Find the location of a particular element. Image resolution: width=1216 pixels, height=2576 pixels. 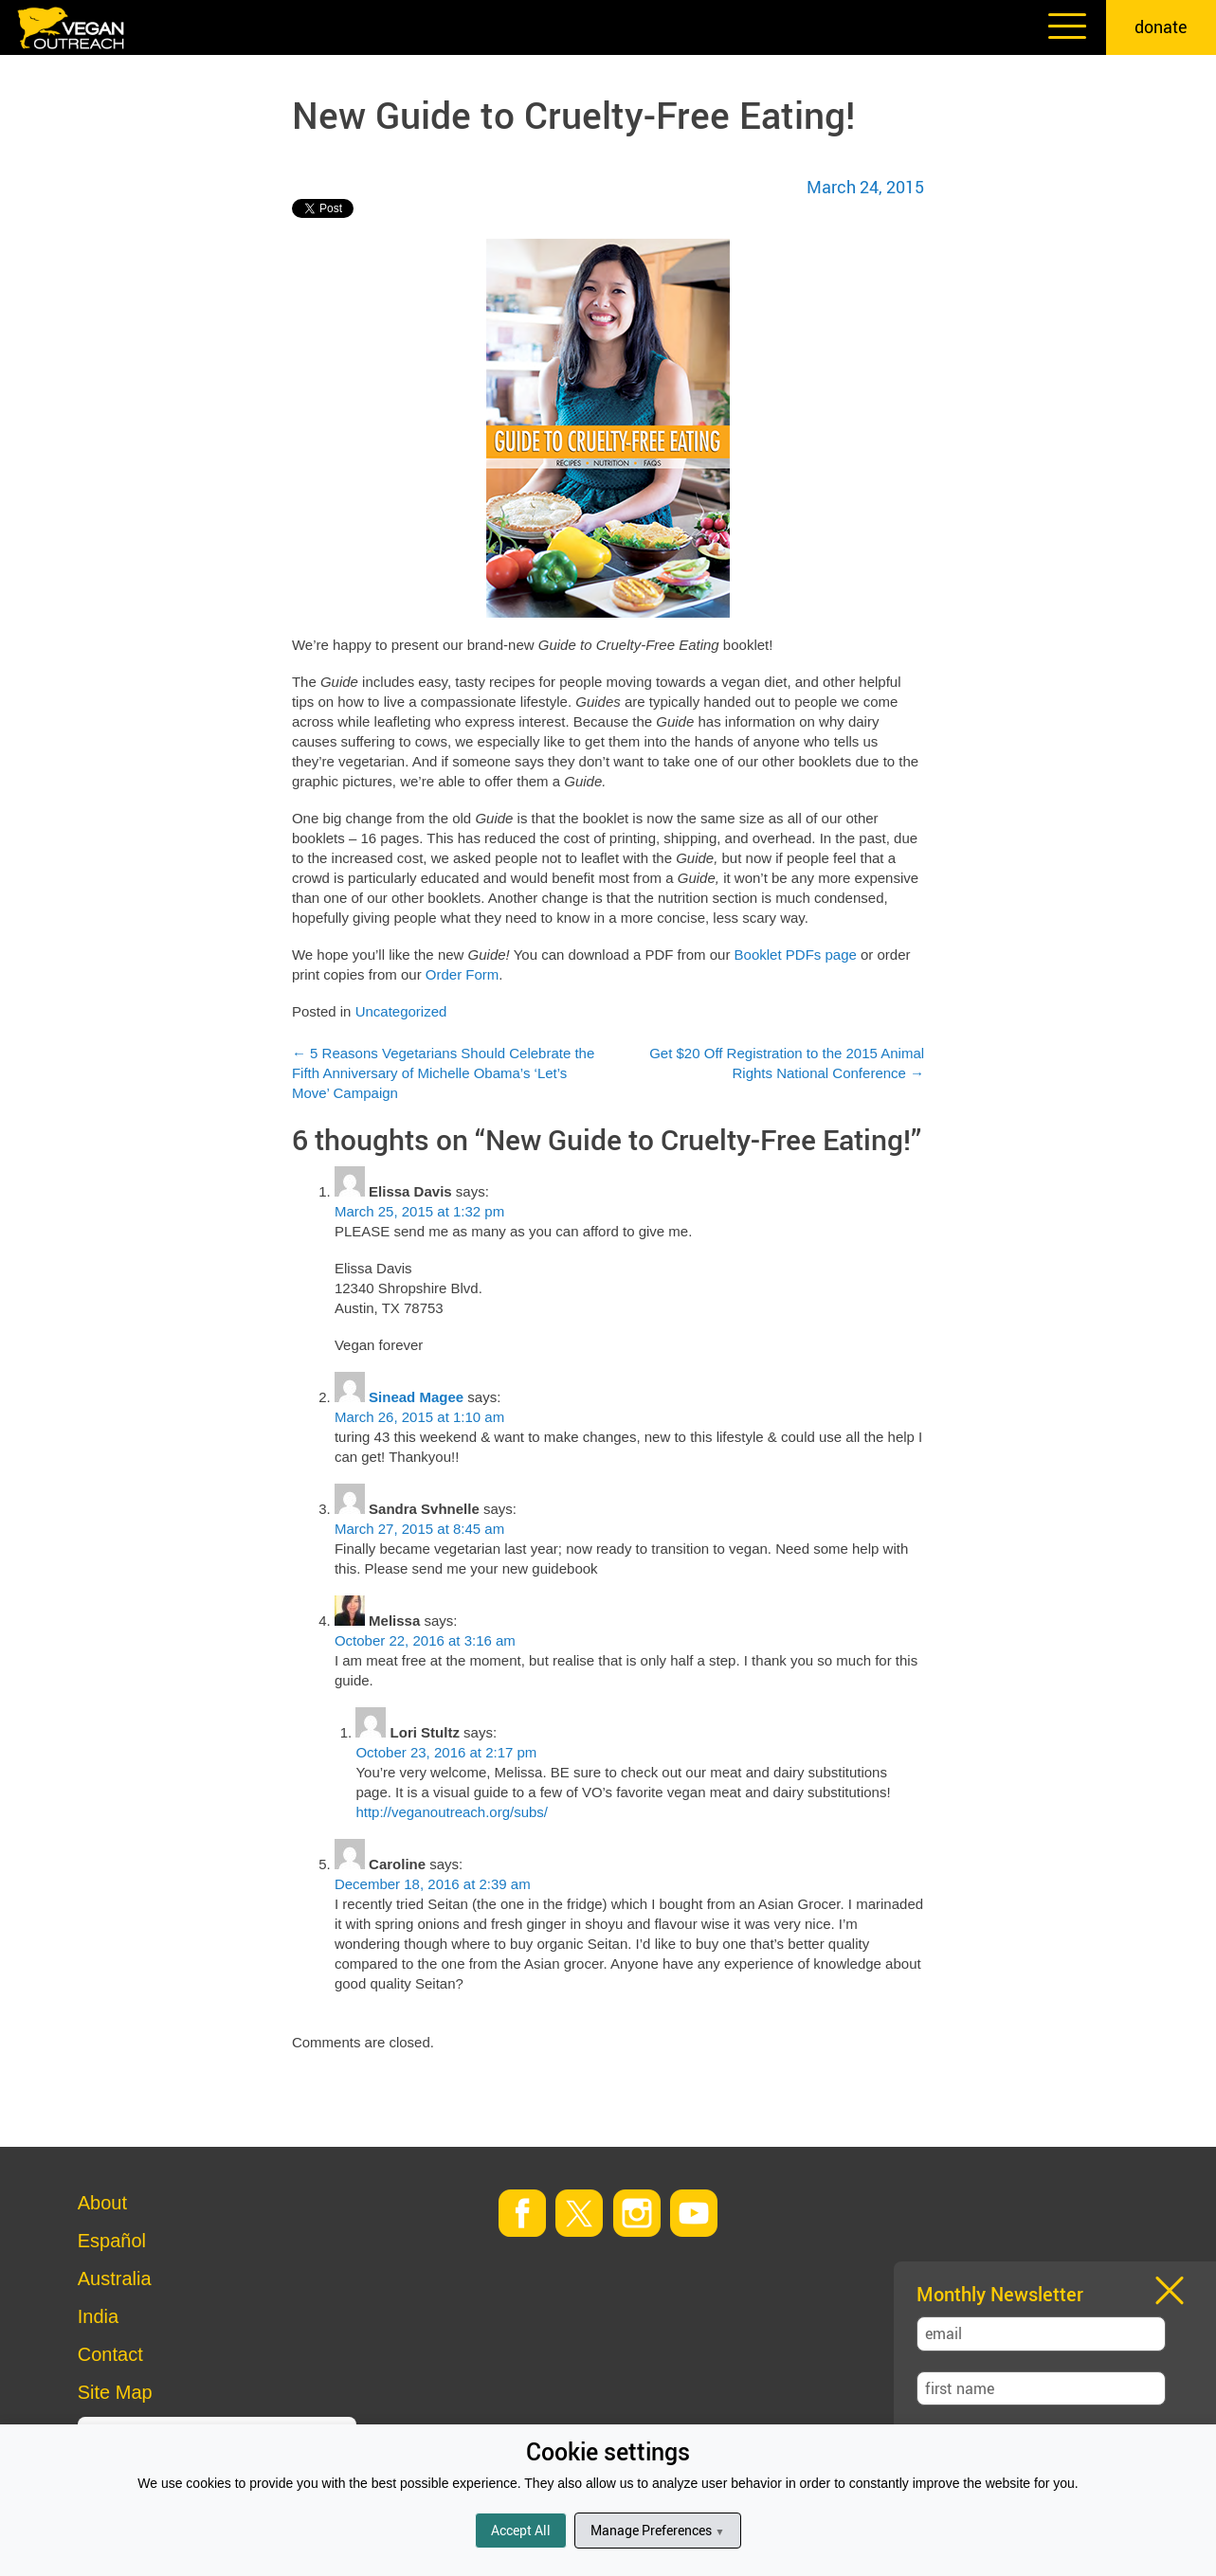

Order Form is located at coordinates (462, 974).